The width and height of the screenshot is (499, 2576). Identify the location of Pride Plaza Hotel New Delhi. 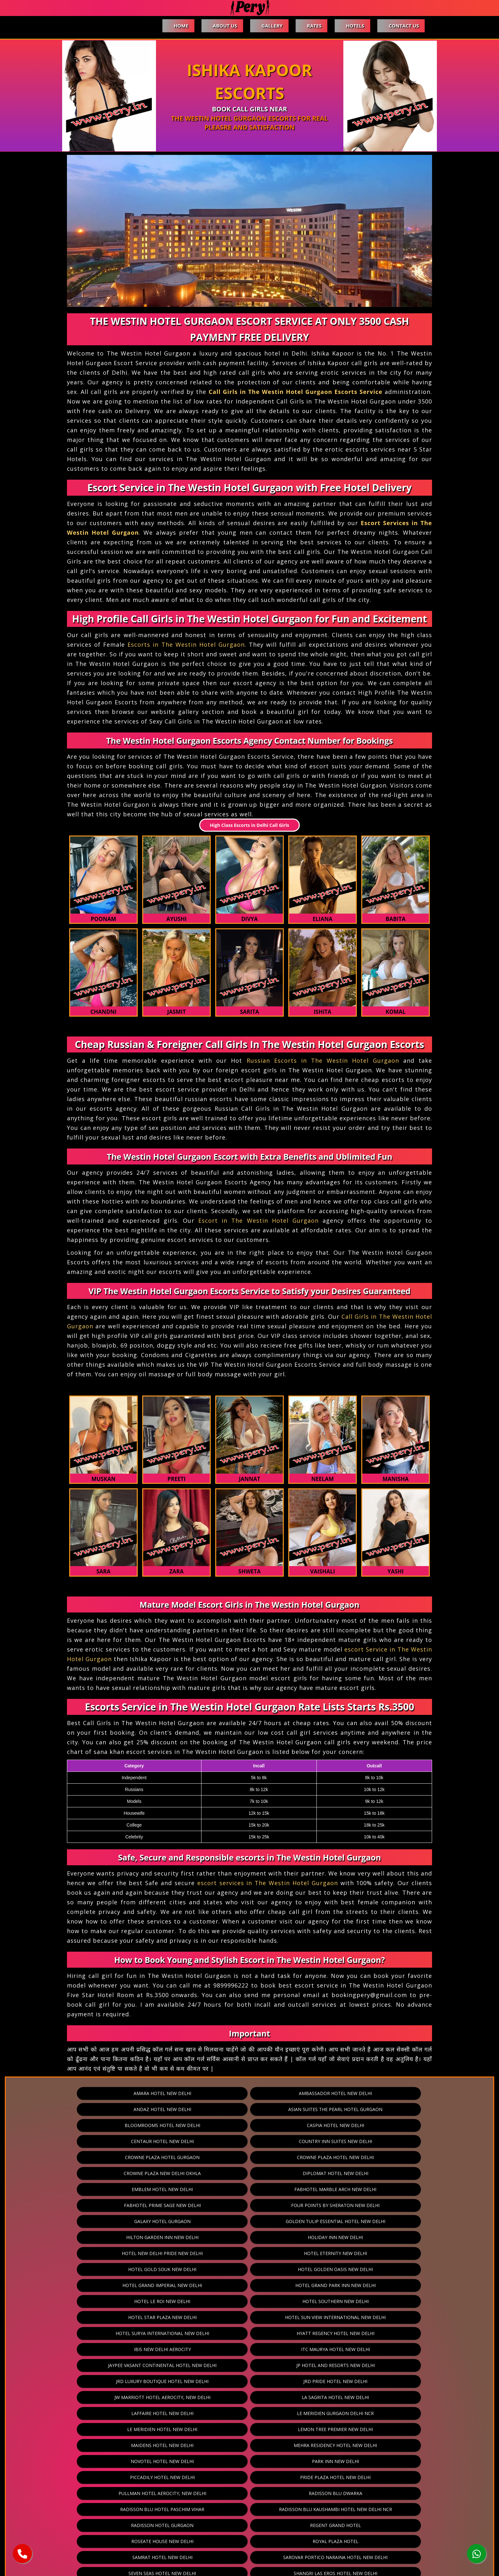
(307, 2285).